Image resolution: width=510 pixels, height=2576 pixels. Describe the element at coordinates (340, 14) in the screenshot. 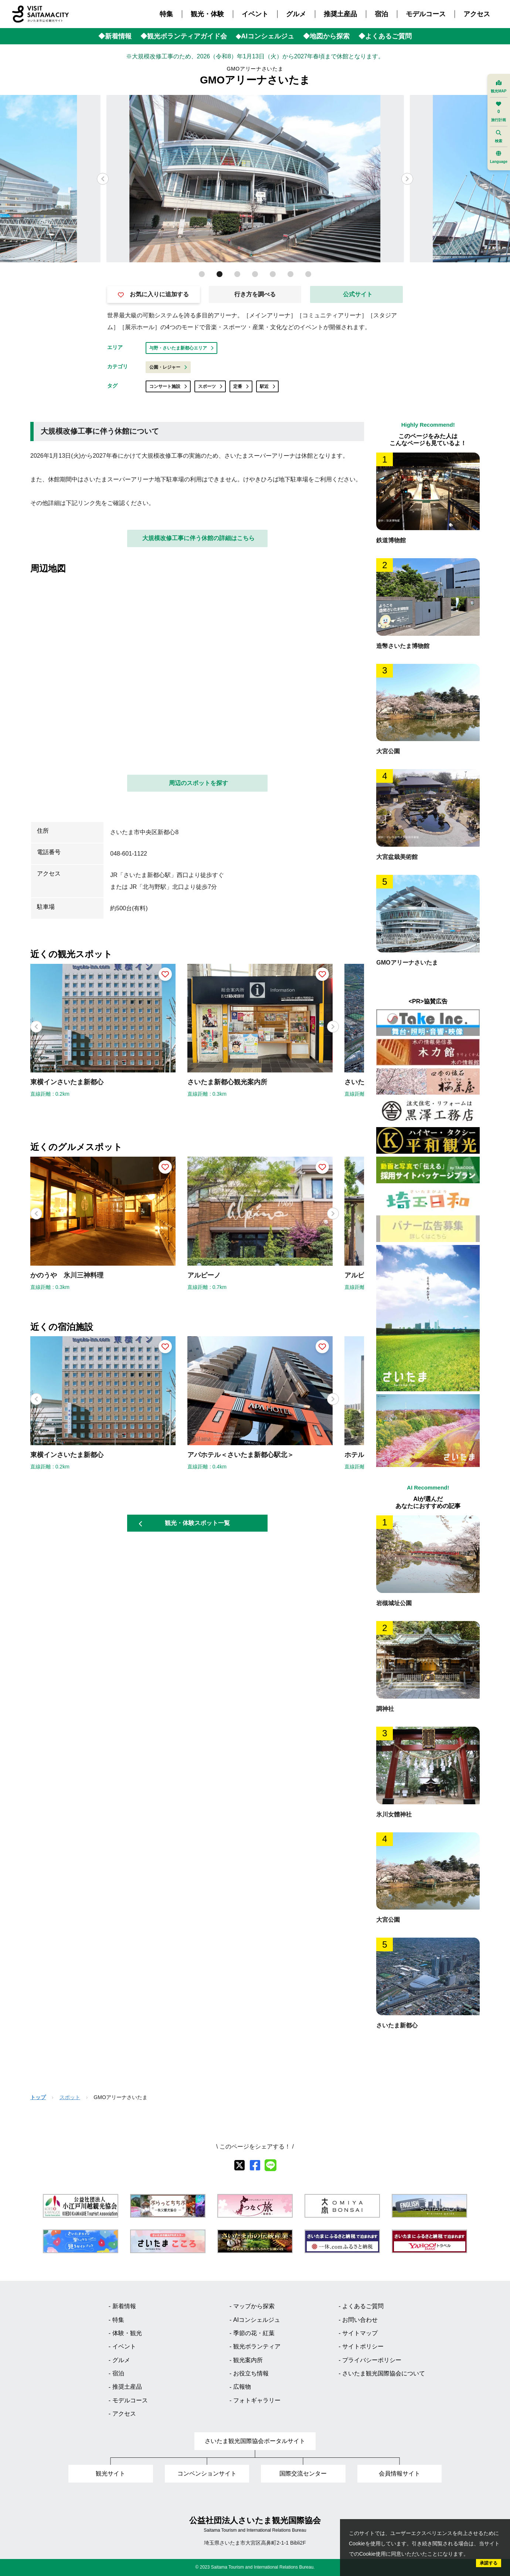

I see `推奨土産品` at that location.